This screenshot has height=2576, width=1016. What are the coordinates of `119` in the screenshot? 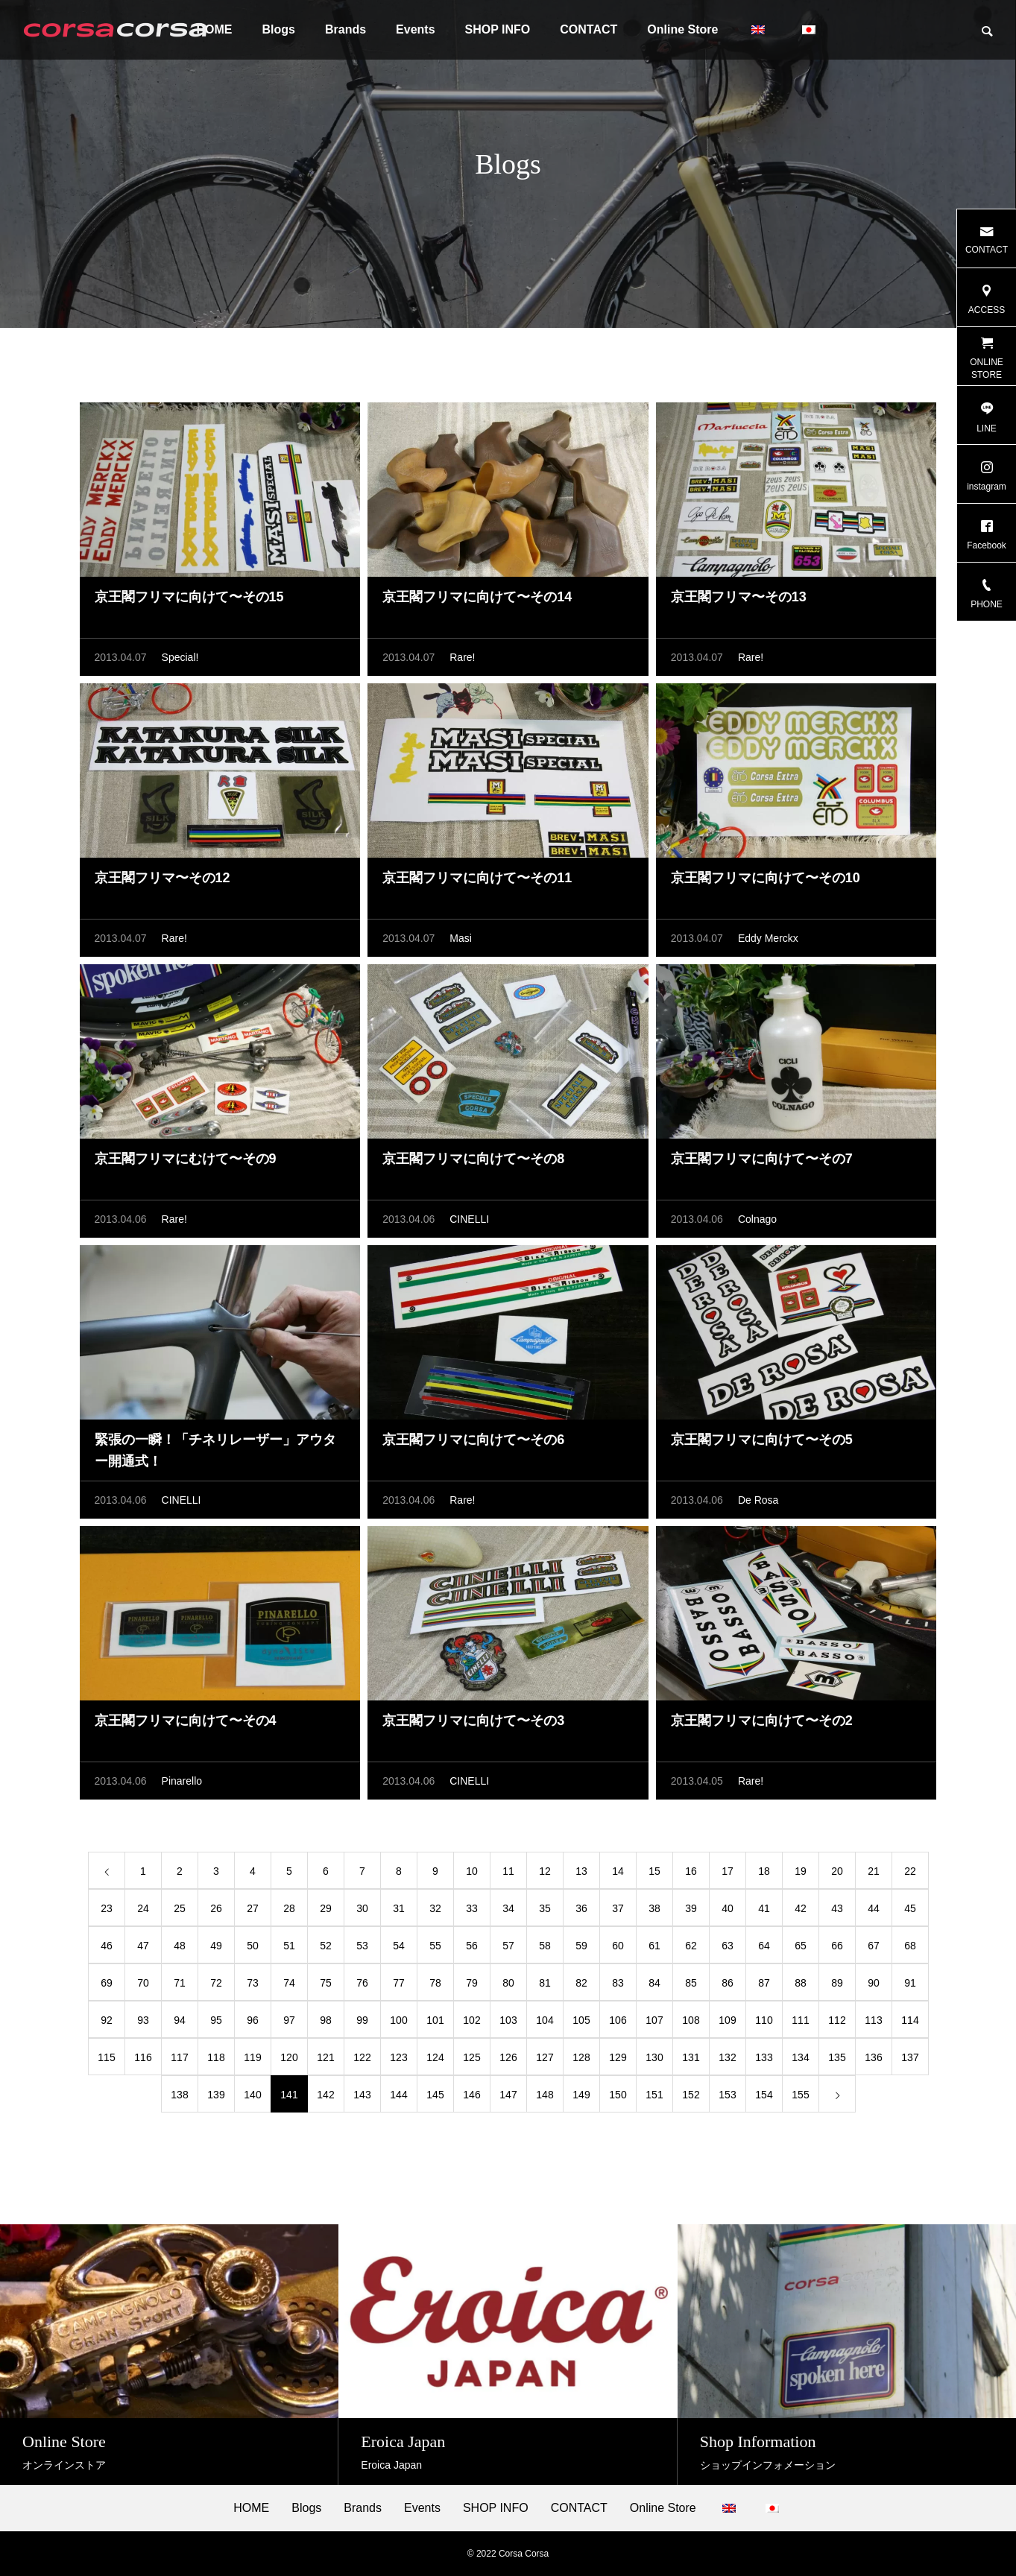 It's located at (252, 2057).